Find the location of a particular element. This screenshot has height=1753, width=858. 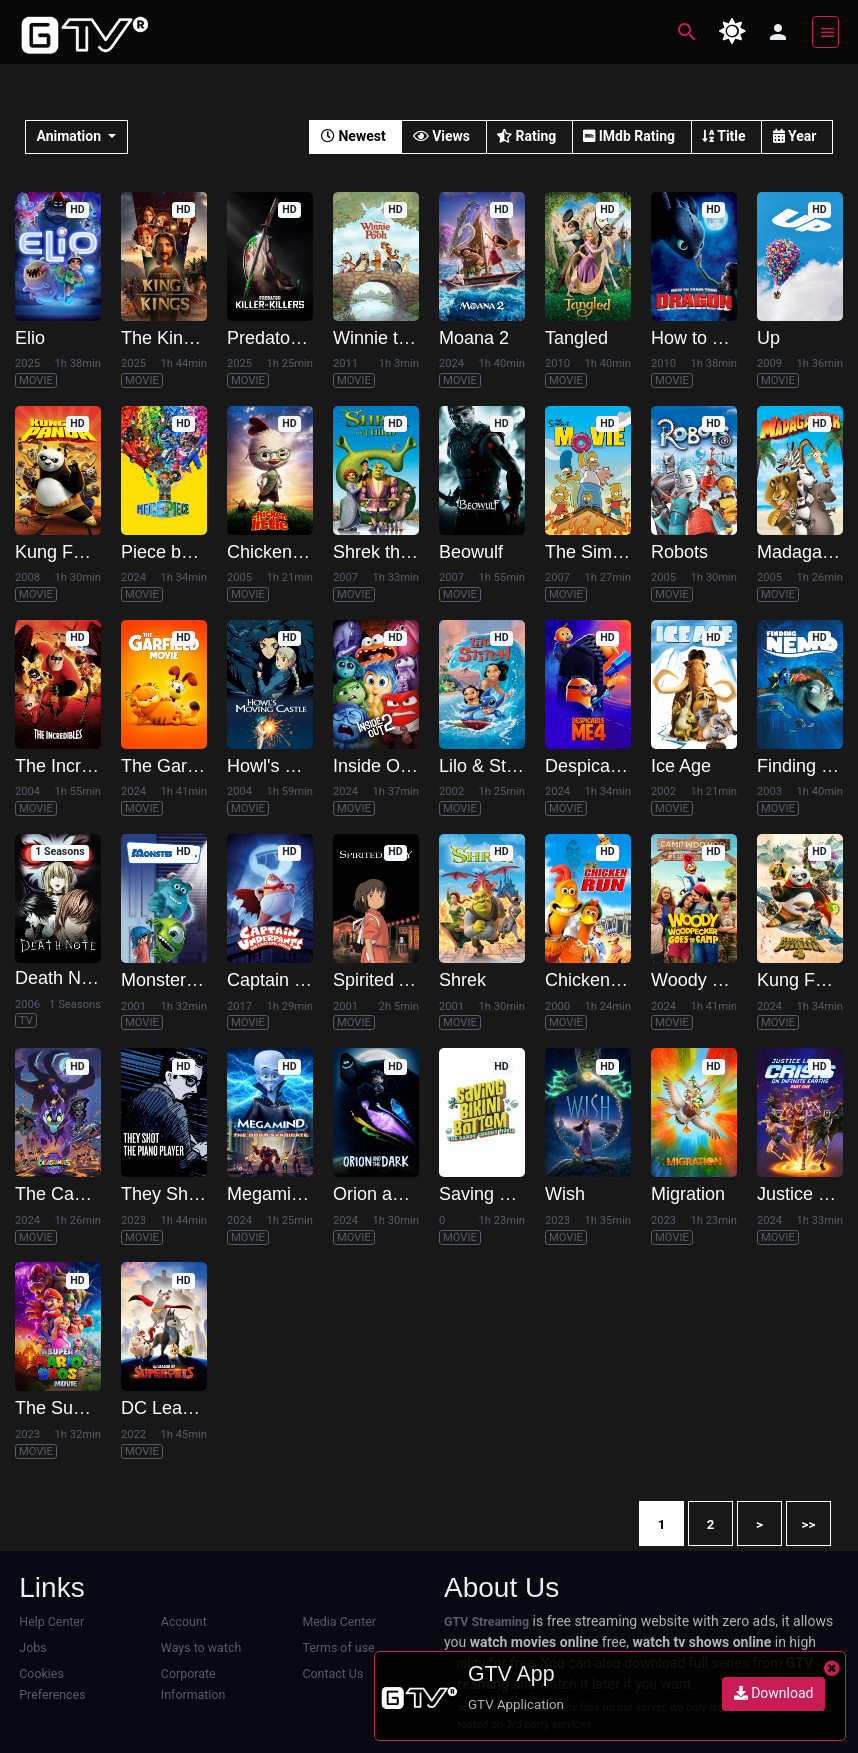

Elio is located at coordinates (30, 338).